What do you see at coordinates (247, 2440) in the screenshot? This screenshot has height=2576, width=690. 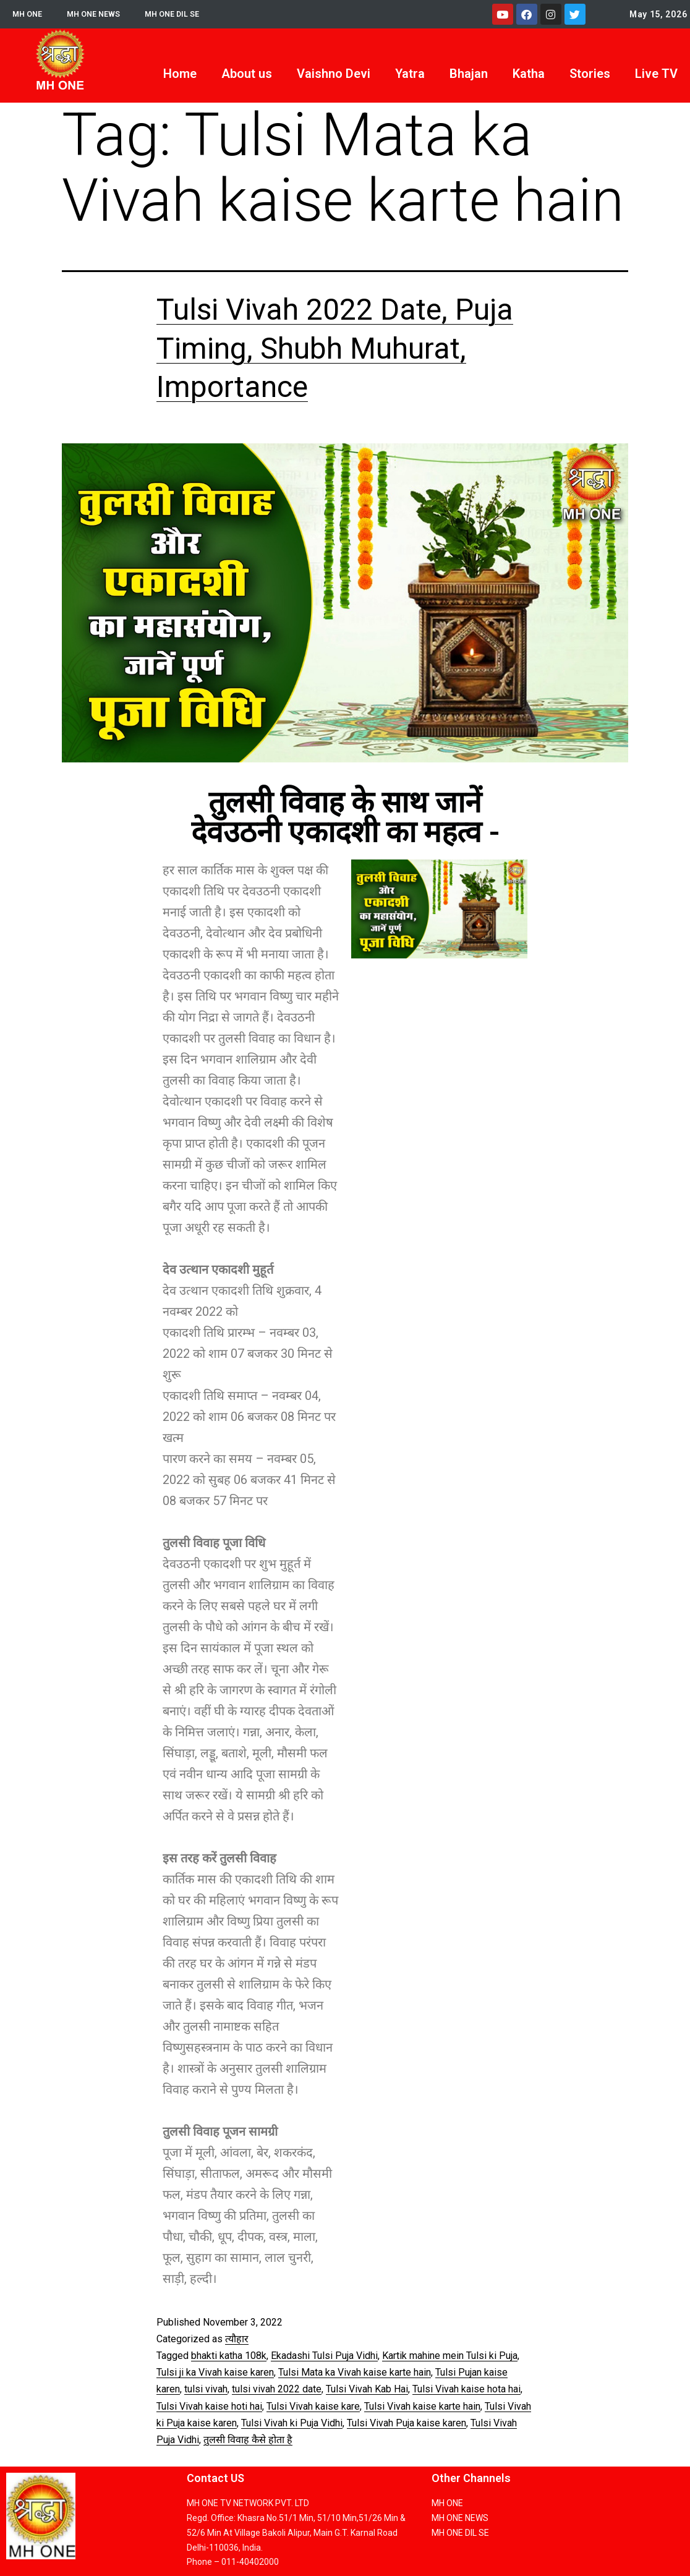 I see `तुलसी विवाह कैसे होता है` at bounding box center [247, 2440].